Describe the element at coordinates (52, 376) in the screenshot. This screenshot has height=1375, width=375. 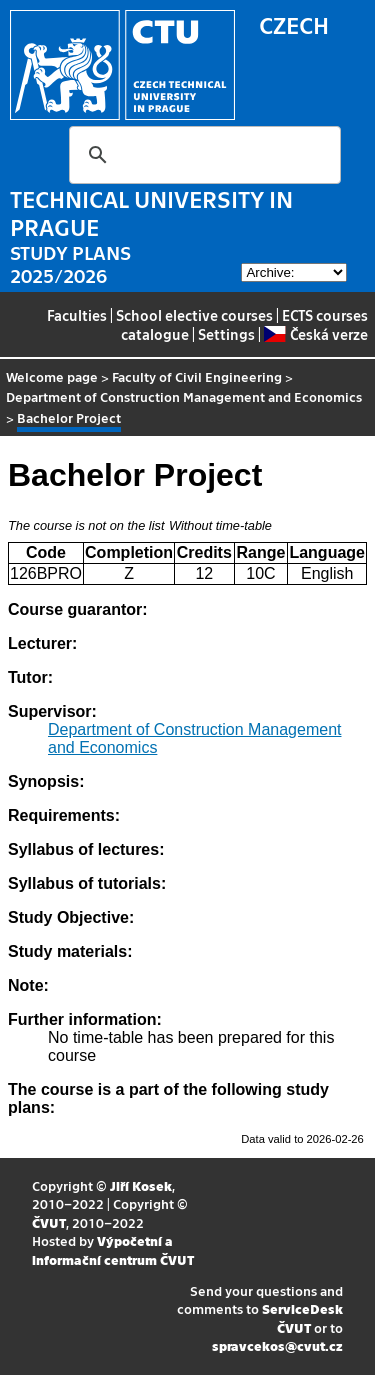
I see `Welcome page` at that location.